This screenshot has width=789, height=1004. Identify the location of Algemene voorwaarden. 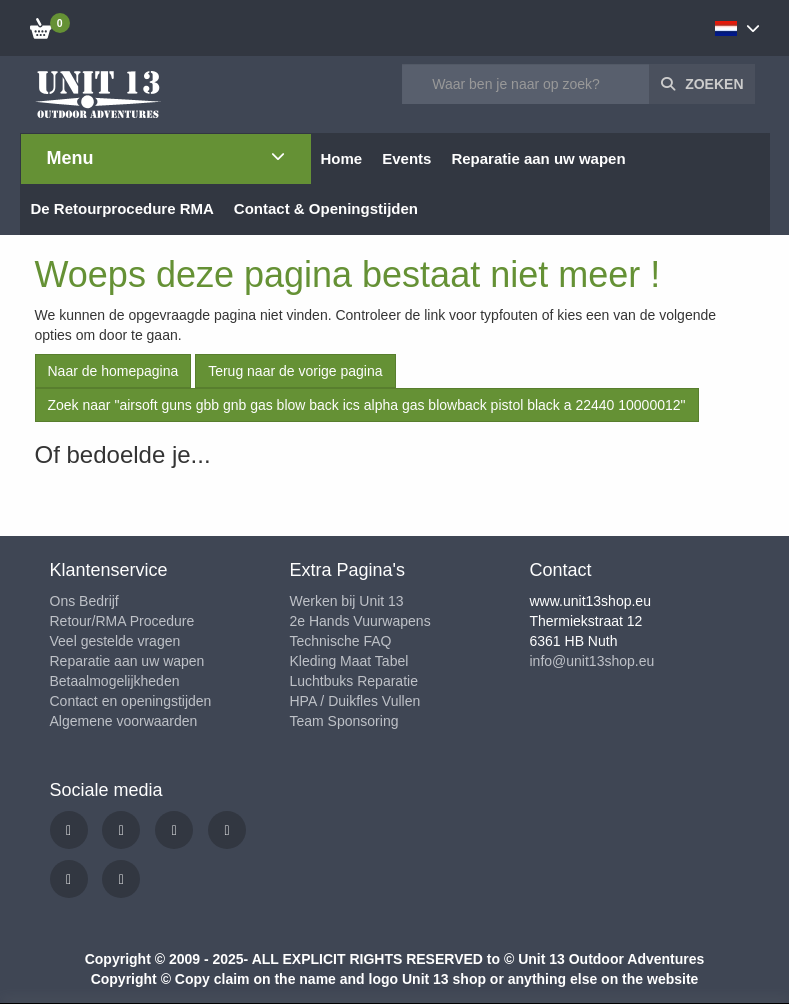
(124, 721).